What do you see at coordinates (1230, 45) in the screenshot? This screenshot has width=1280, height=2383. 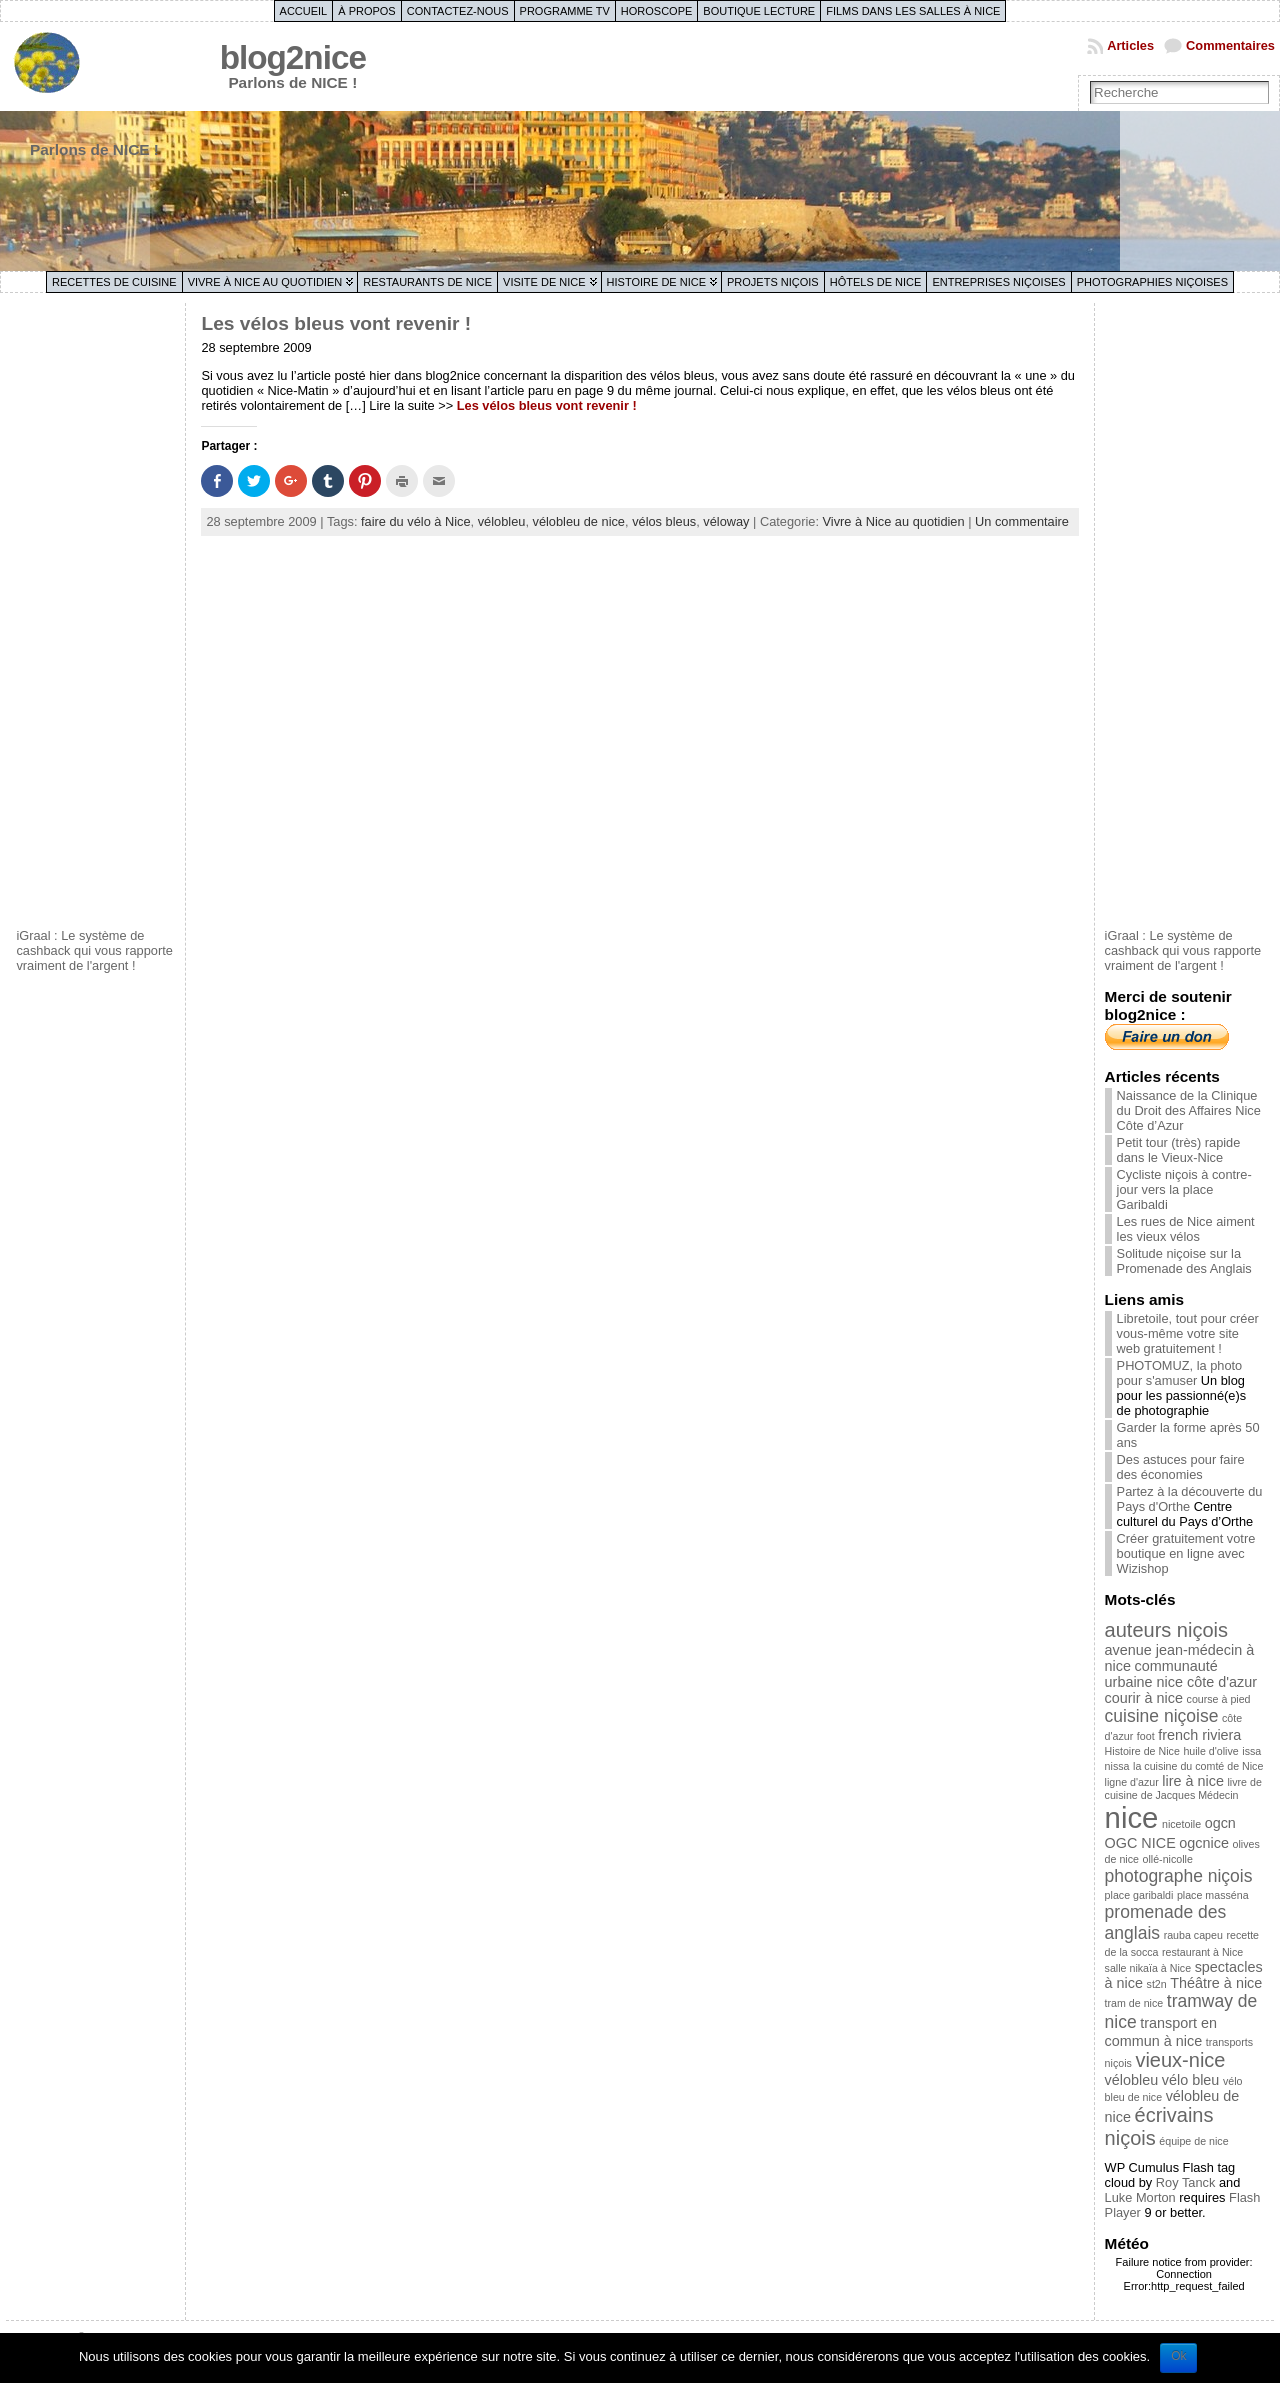 I see `Commentaires` at bounding box center [1230, 45].